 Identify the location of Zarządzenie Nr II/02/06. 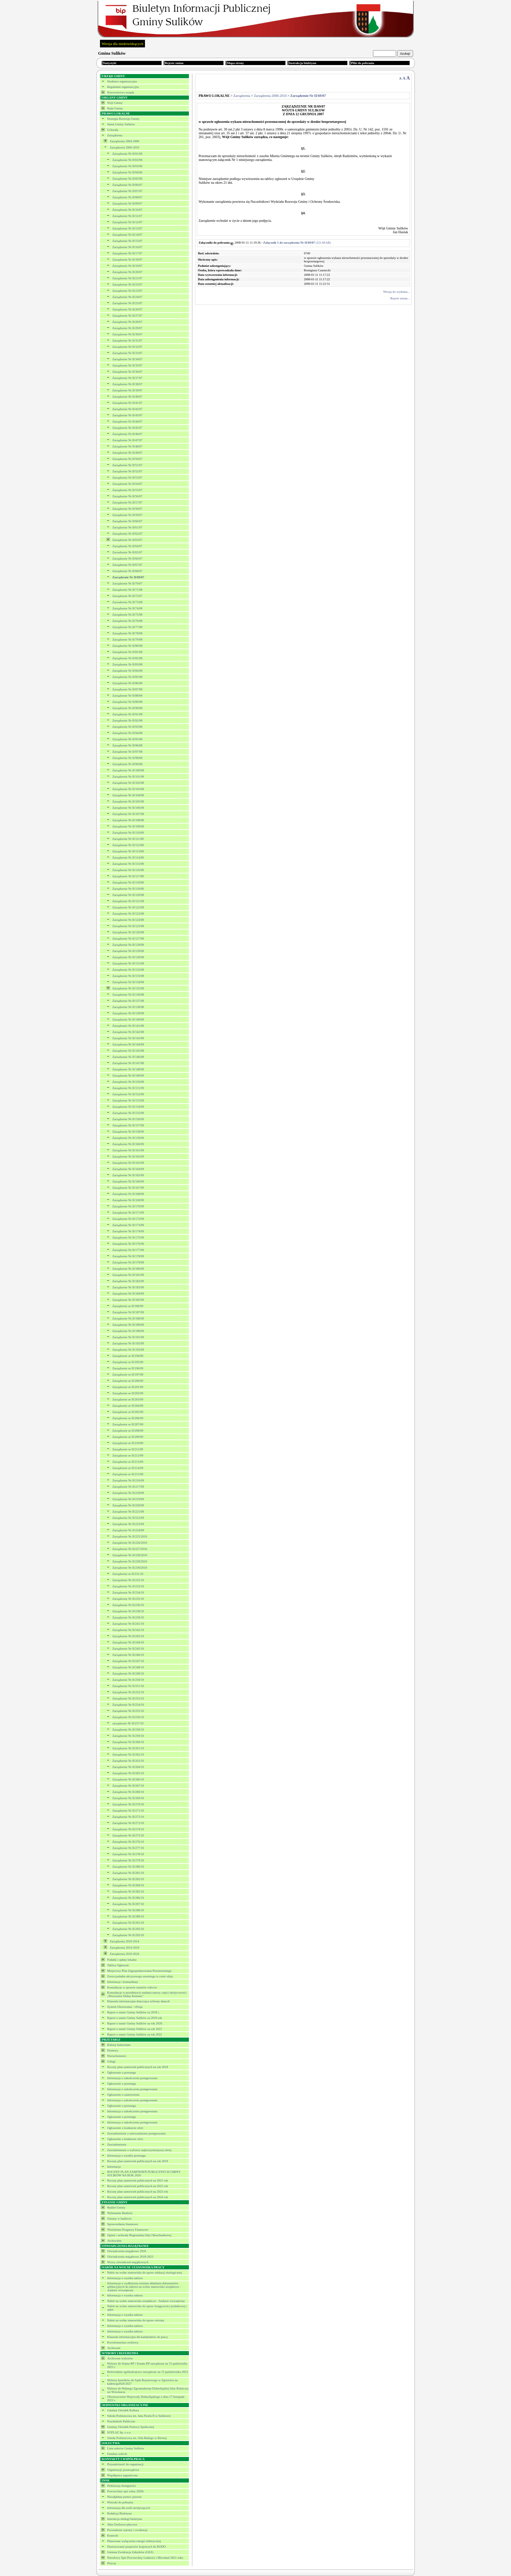
(127, 160).